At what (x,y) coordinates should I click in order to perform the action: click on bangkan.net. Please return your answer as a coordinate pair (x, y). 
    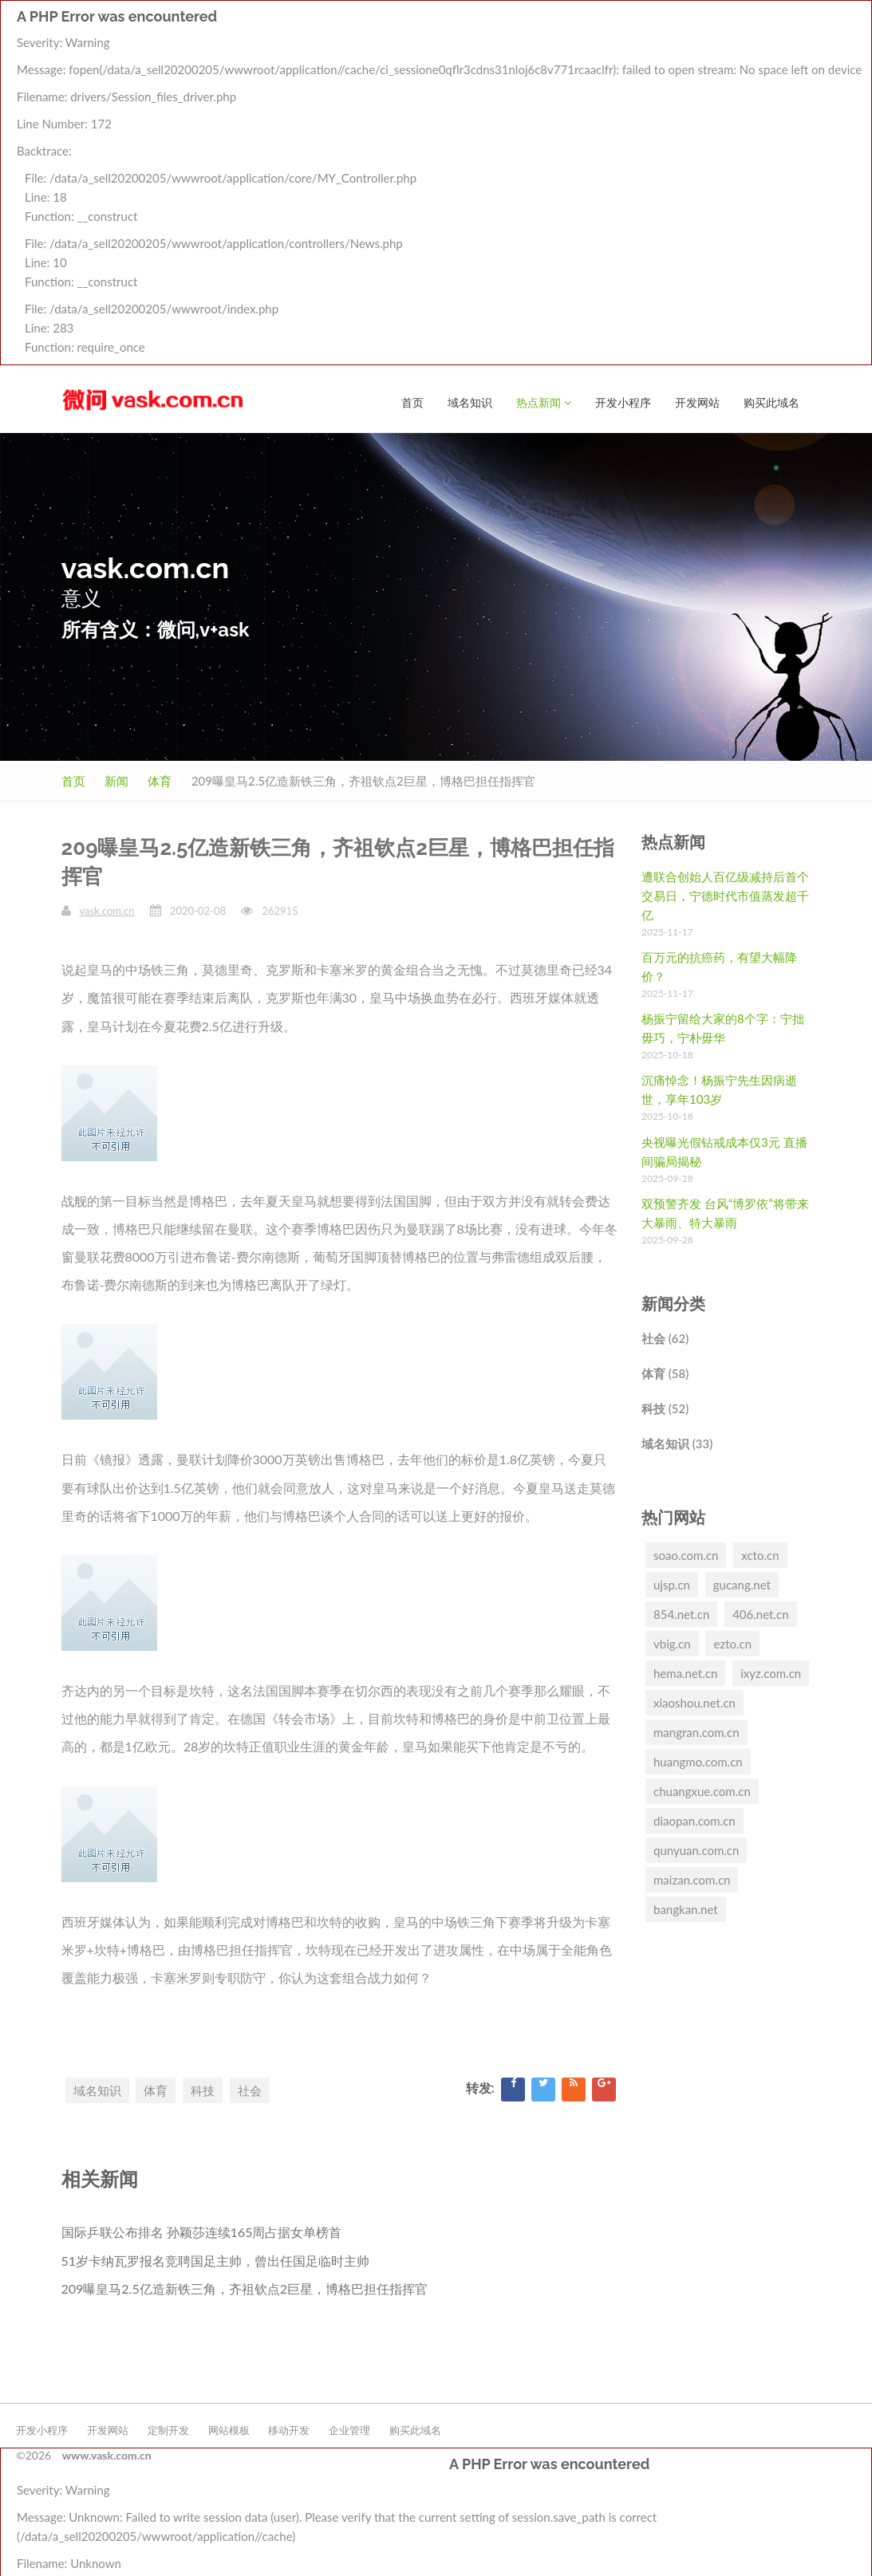
    Looking at the image, I should click on (685, 1908).